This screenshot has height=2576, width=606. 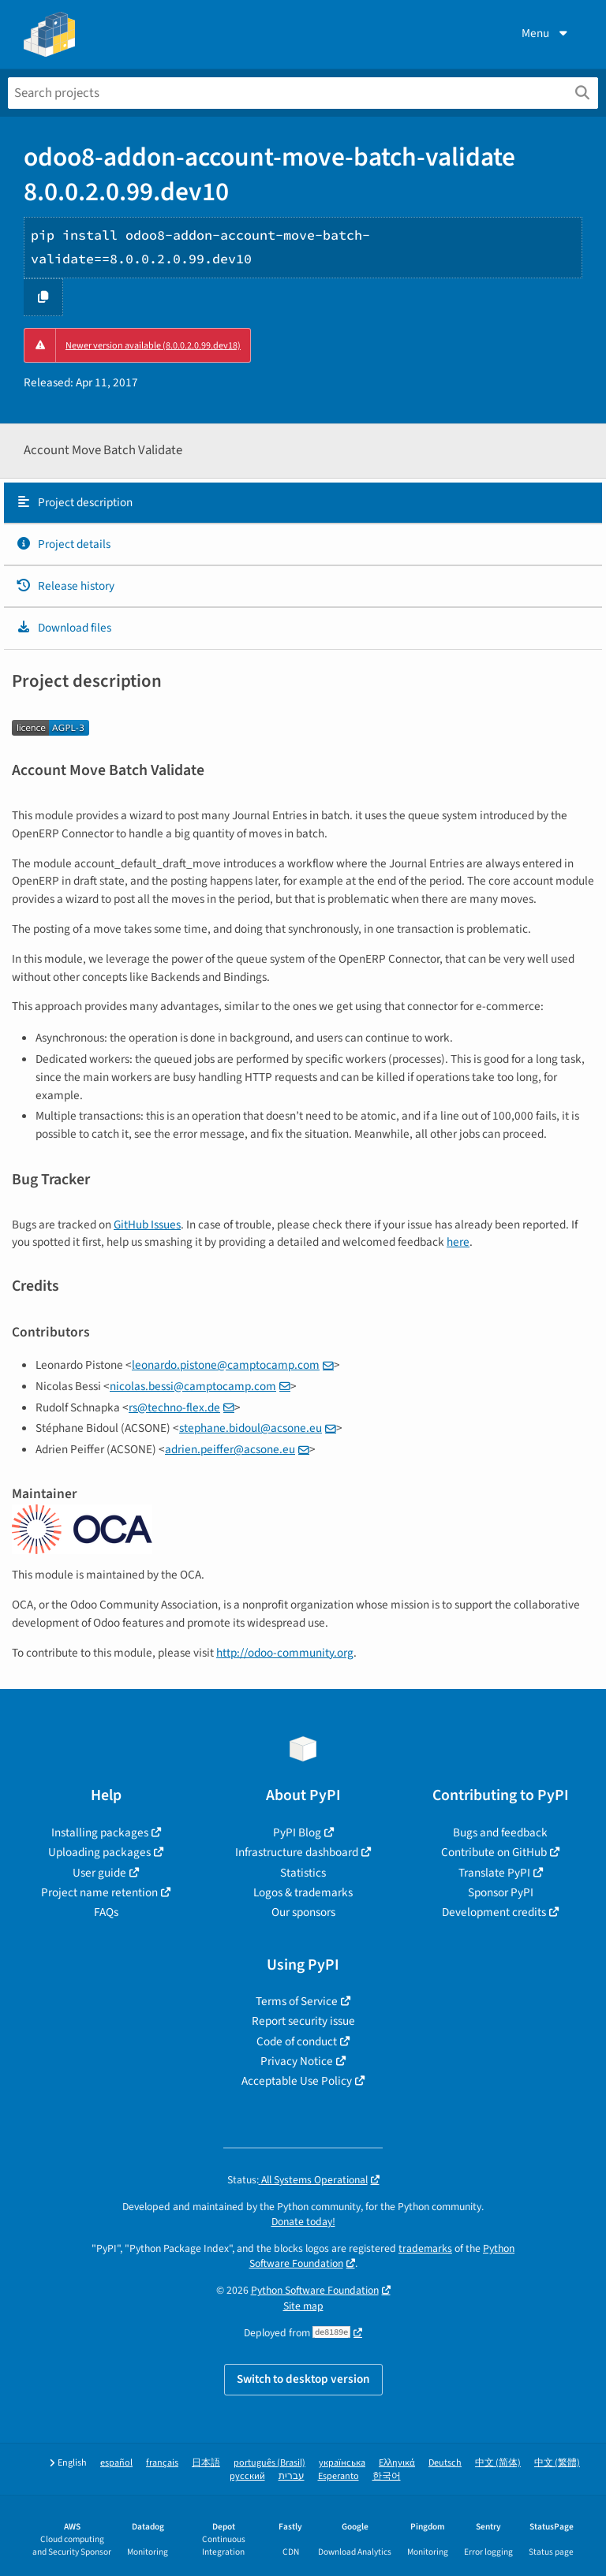 I want to click on Installing packages, so click(x=99, y=1832).